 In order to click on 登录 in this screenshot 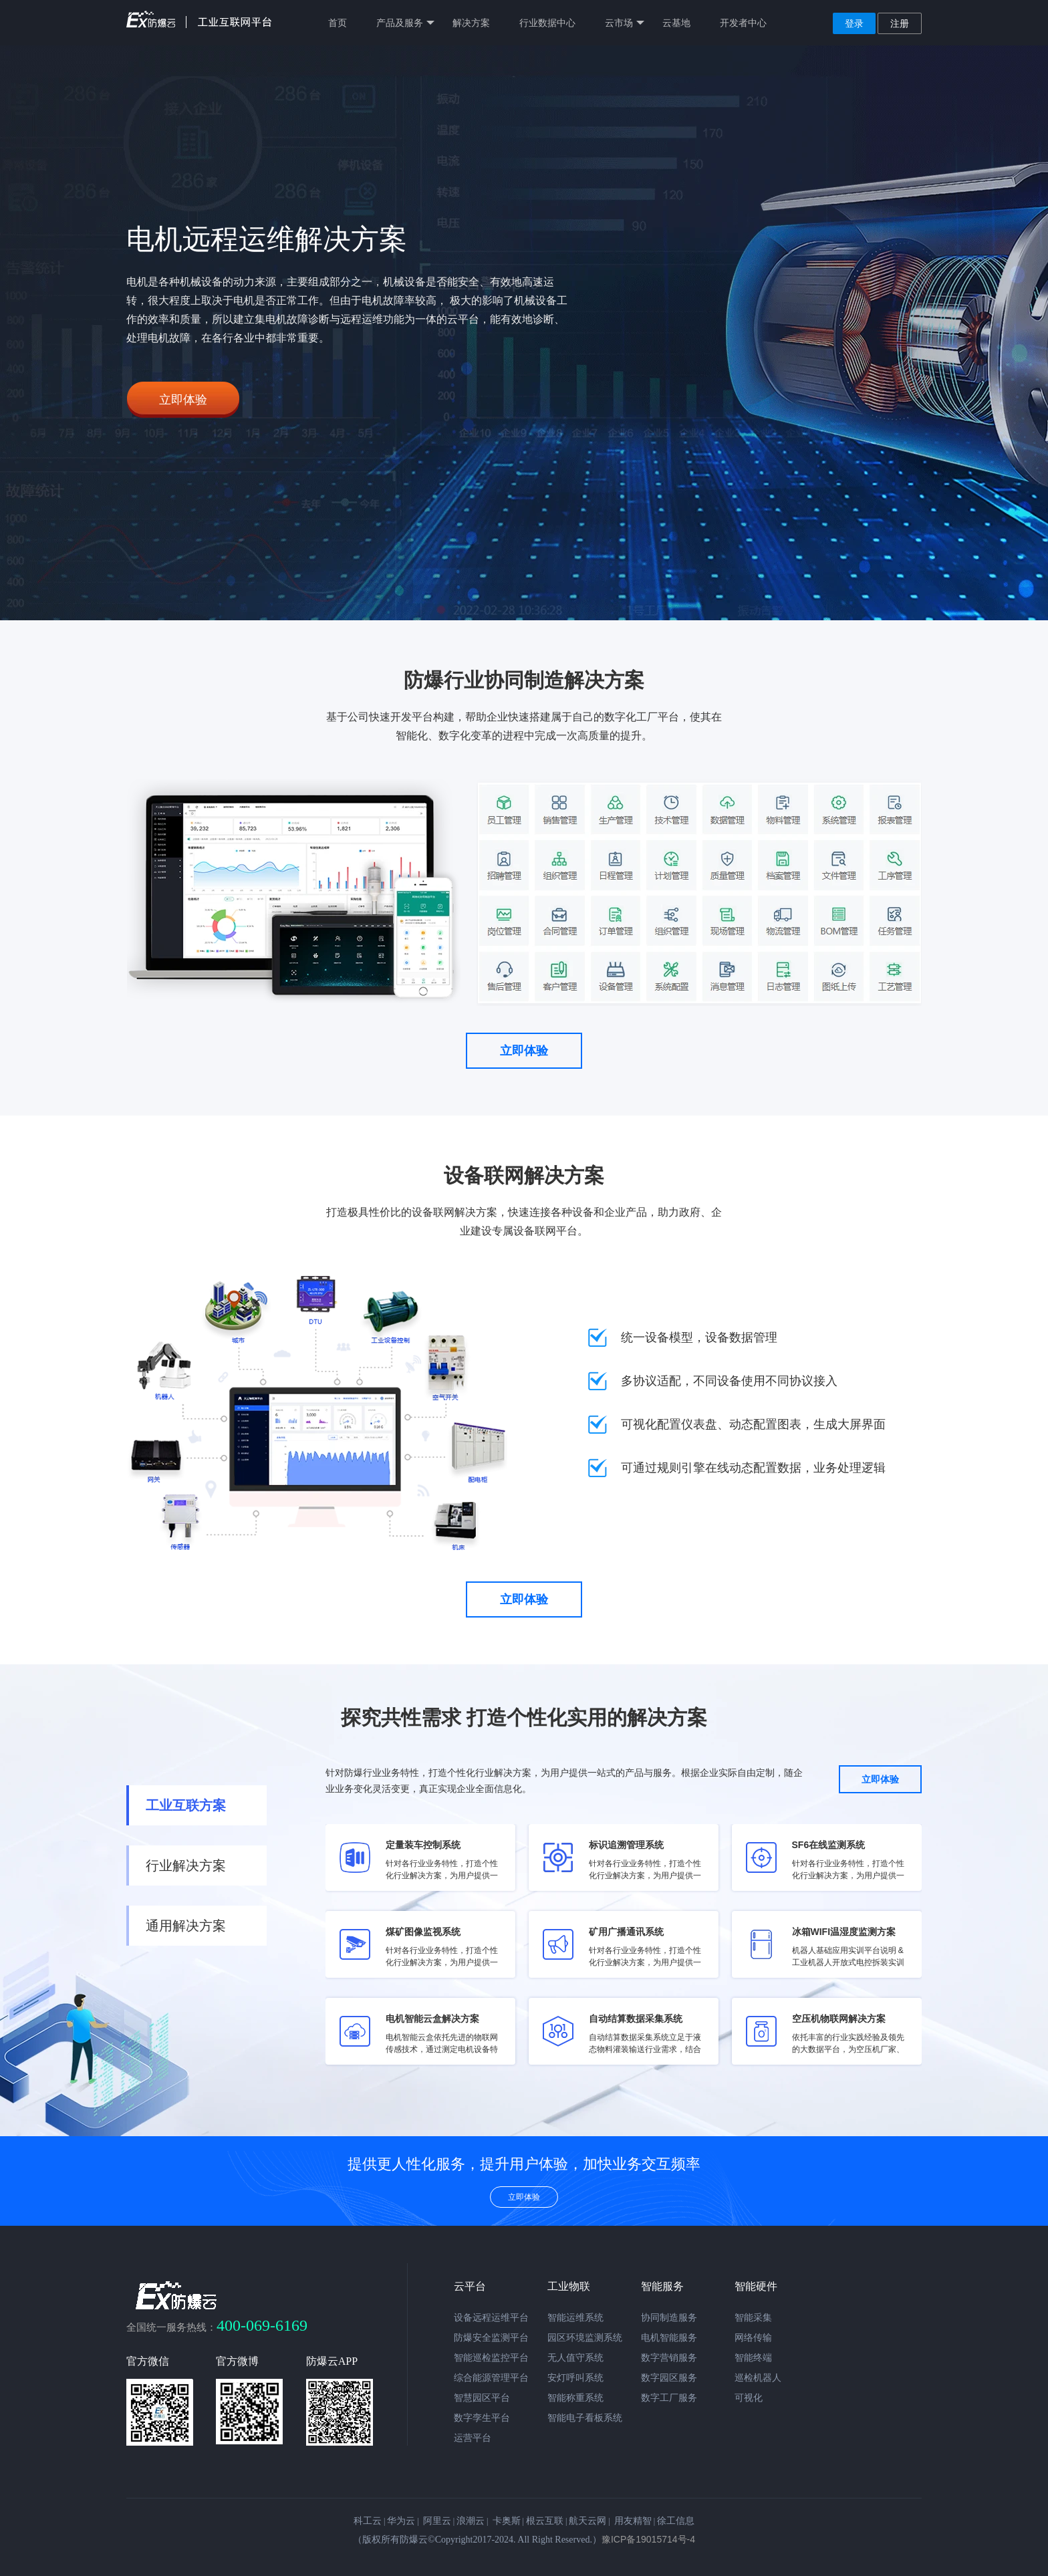, I will do `click(854, 23)`.